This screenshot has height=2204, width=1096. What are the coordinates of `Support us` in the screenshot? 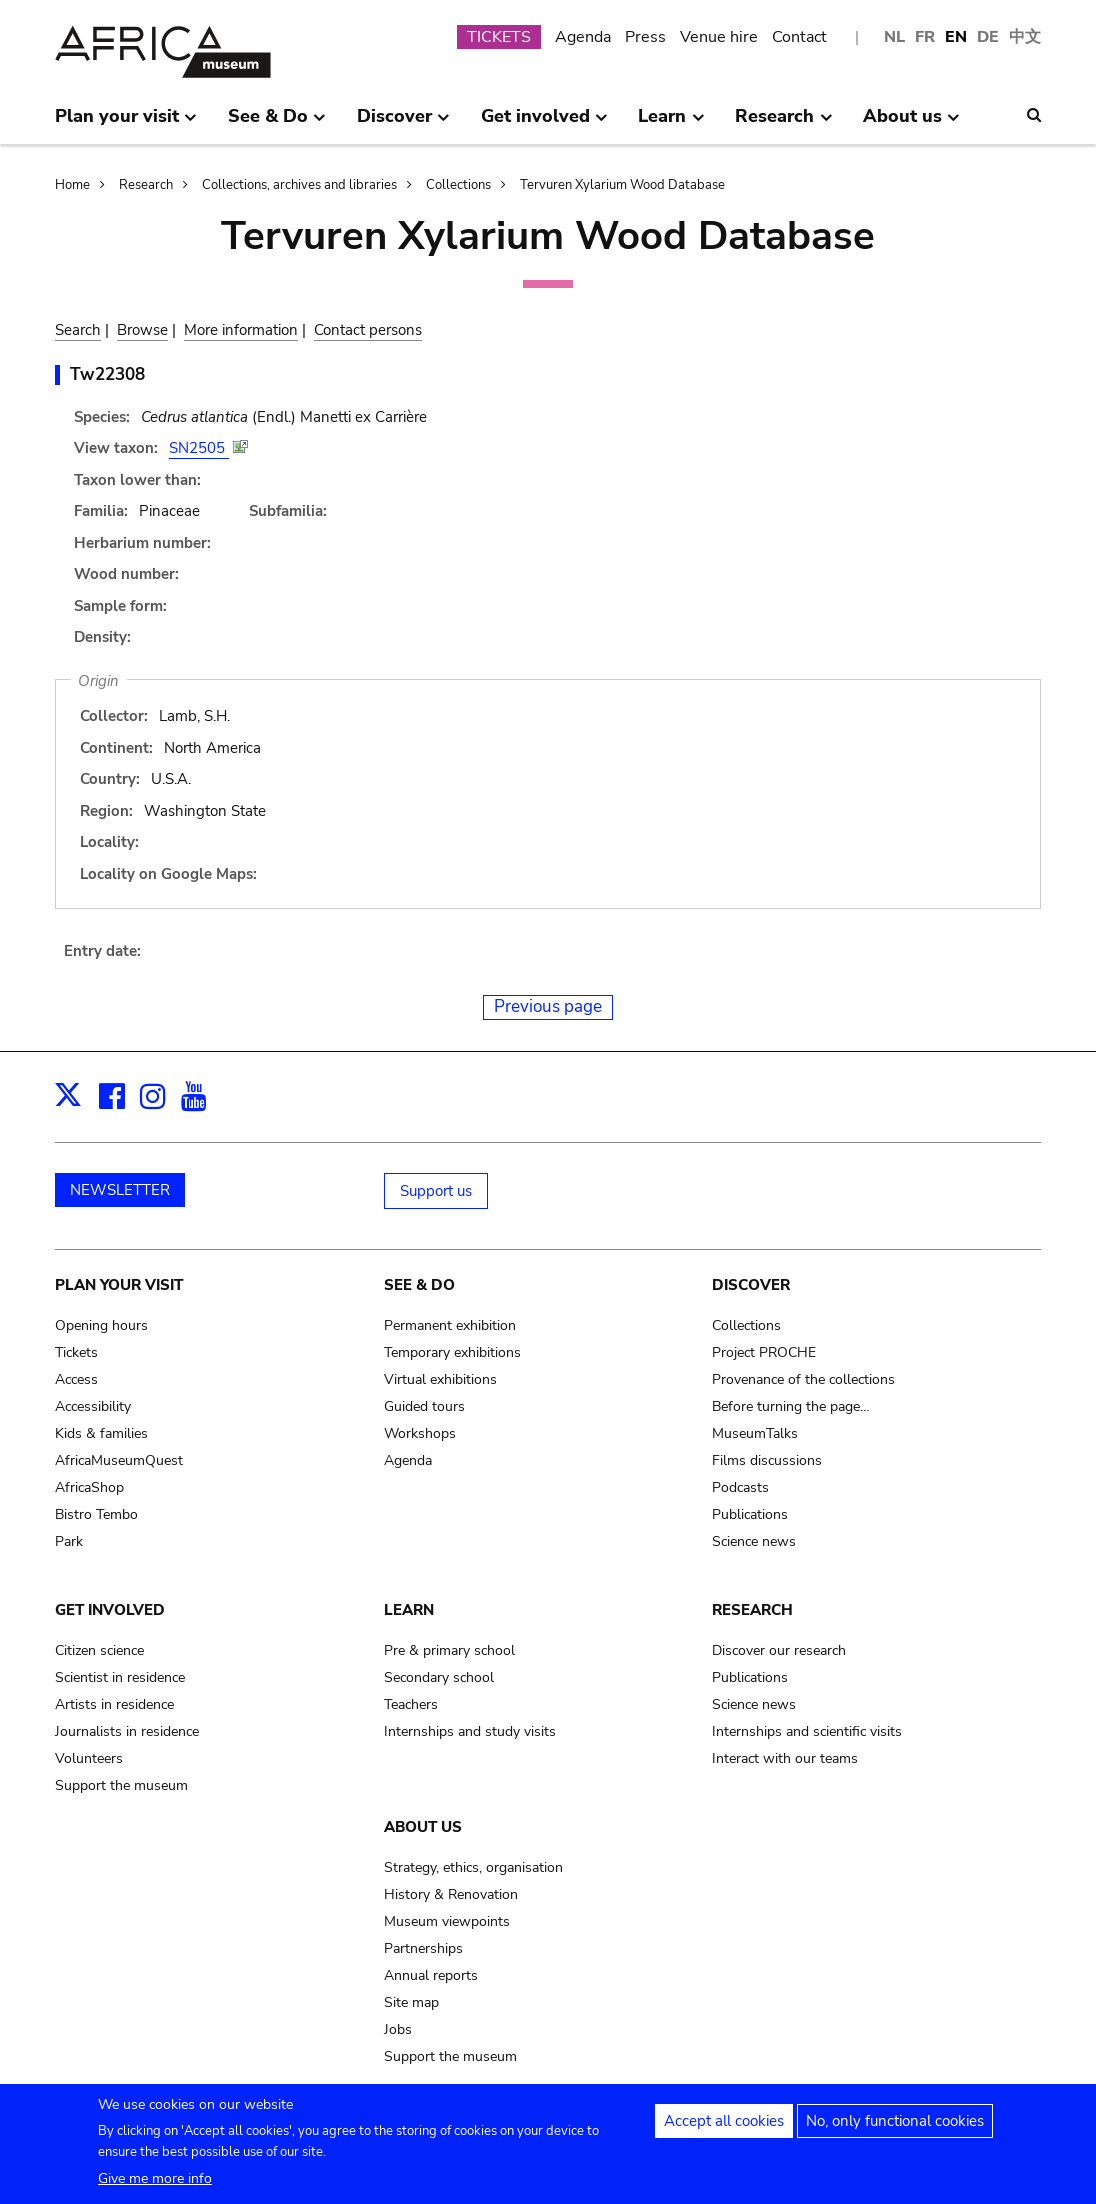 It's located at (436, 1191).